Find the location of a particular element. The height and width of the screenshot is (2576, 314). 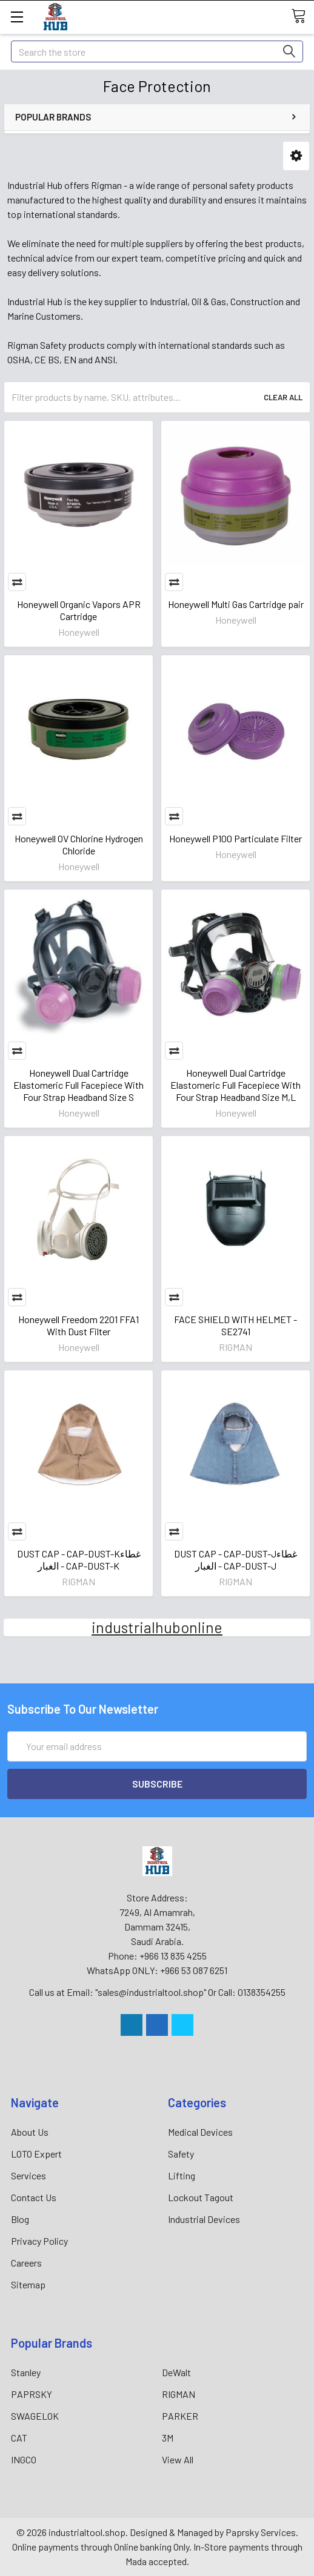

Careers is located at coordinates (26, 2262).